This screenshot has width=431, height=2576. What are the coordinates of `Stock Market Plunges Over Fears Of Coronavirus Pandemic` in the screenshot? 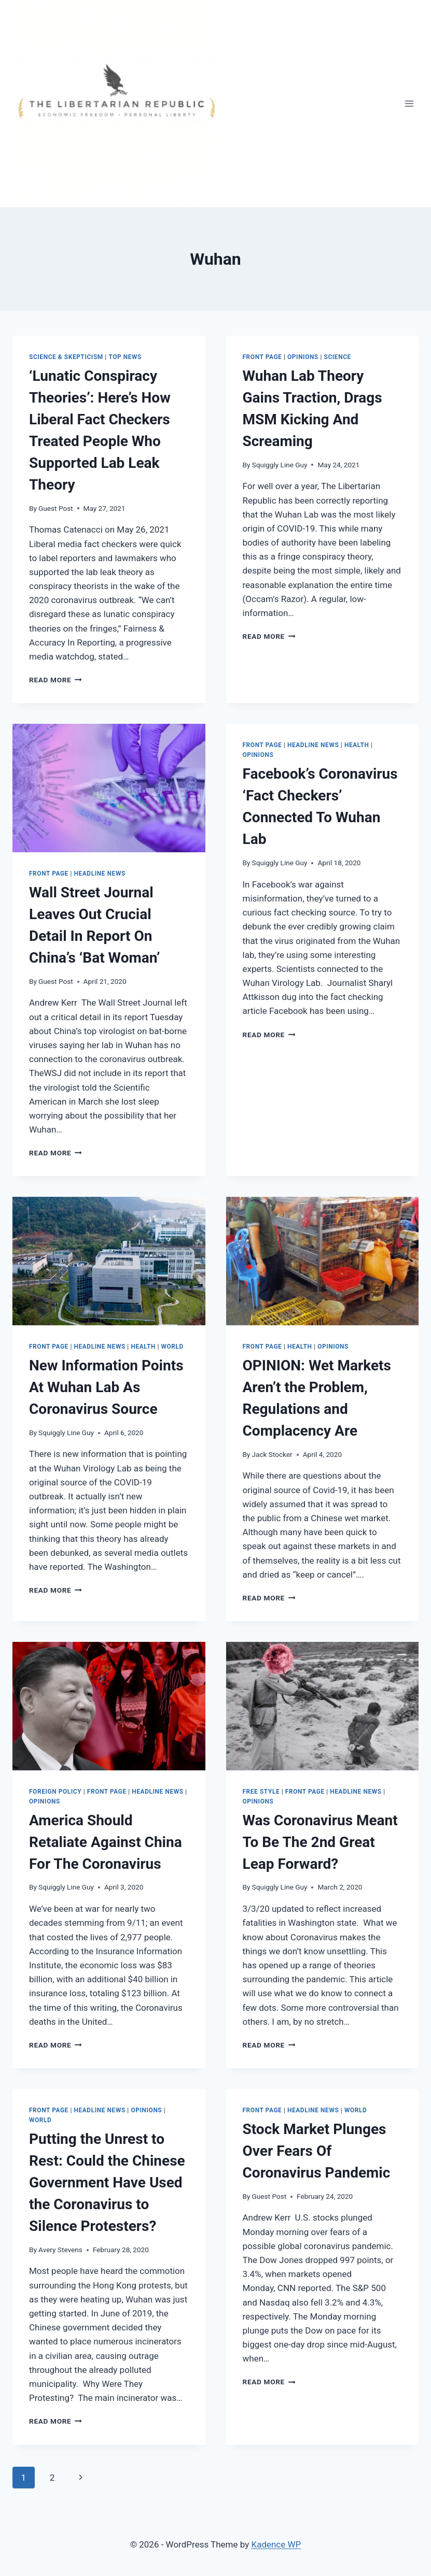 It's located at (317, 2151).